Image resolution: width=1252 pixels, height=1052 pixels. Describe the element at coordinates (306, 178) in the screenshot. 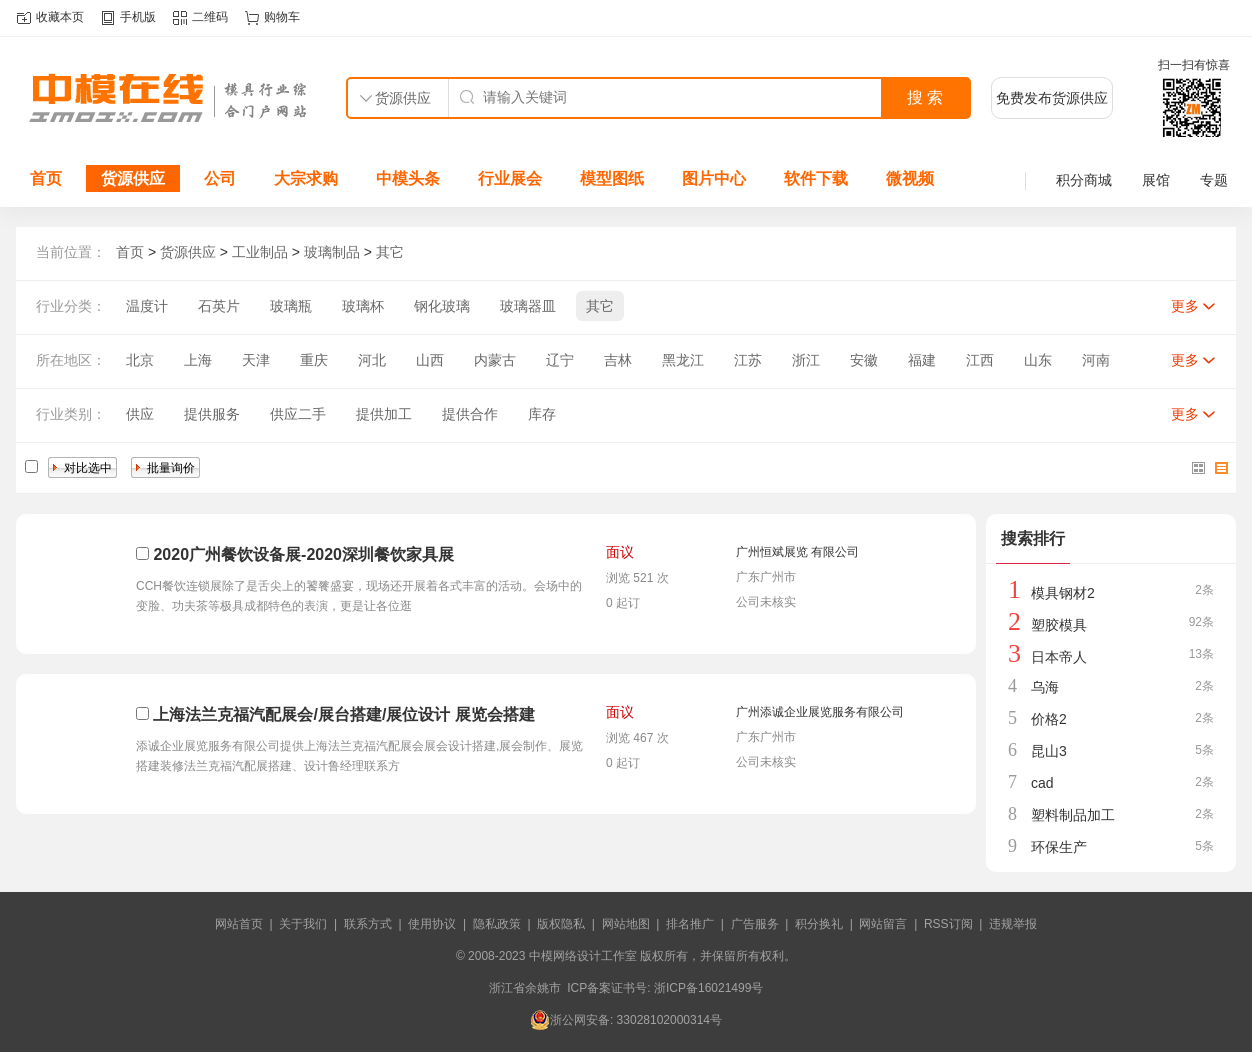

I see `大宗求购` at that location.